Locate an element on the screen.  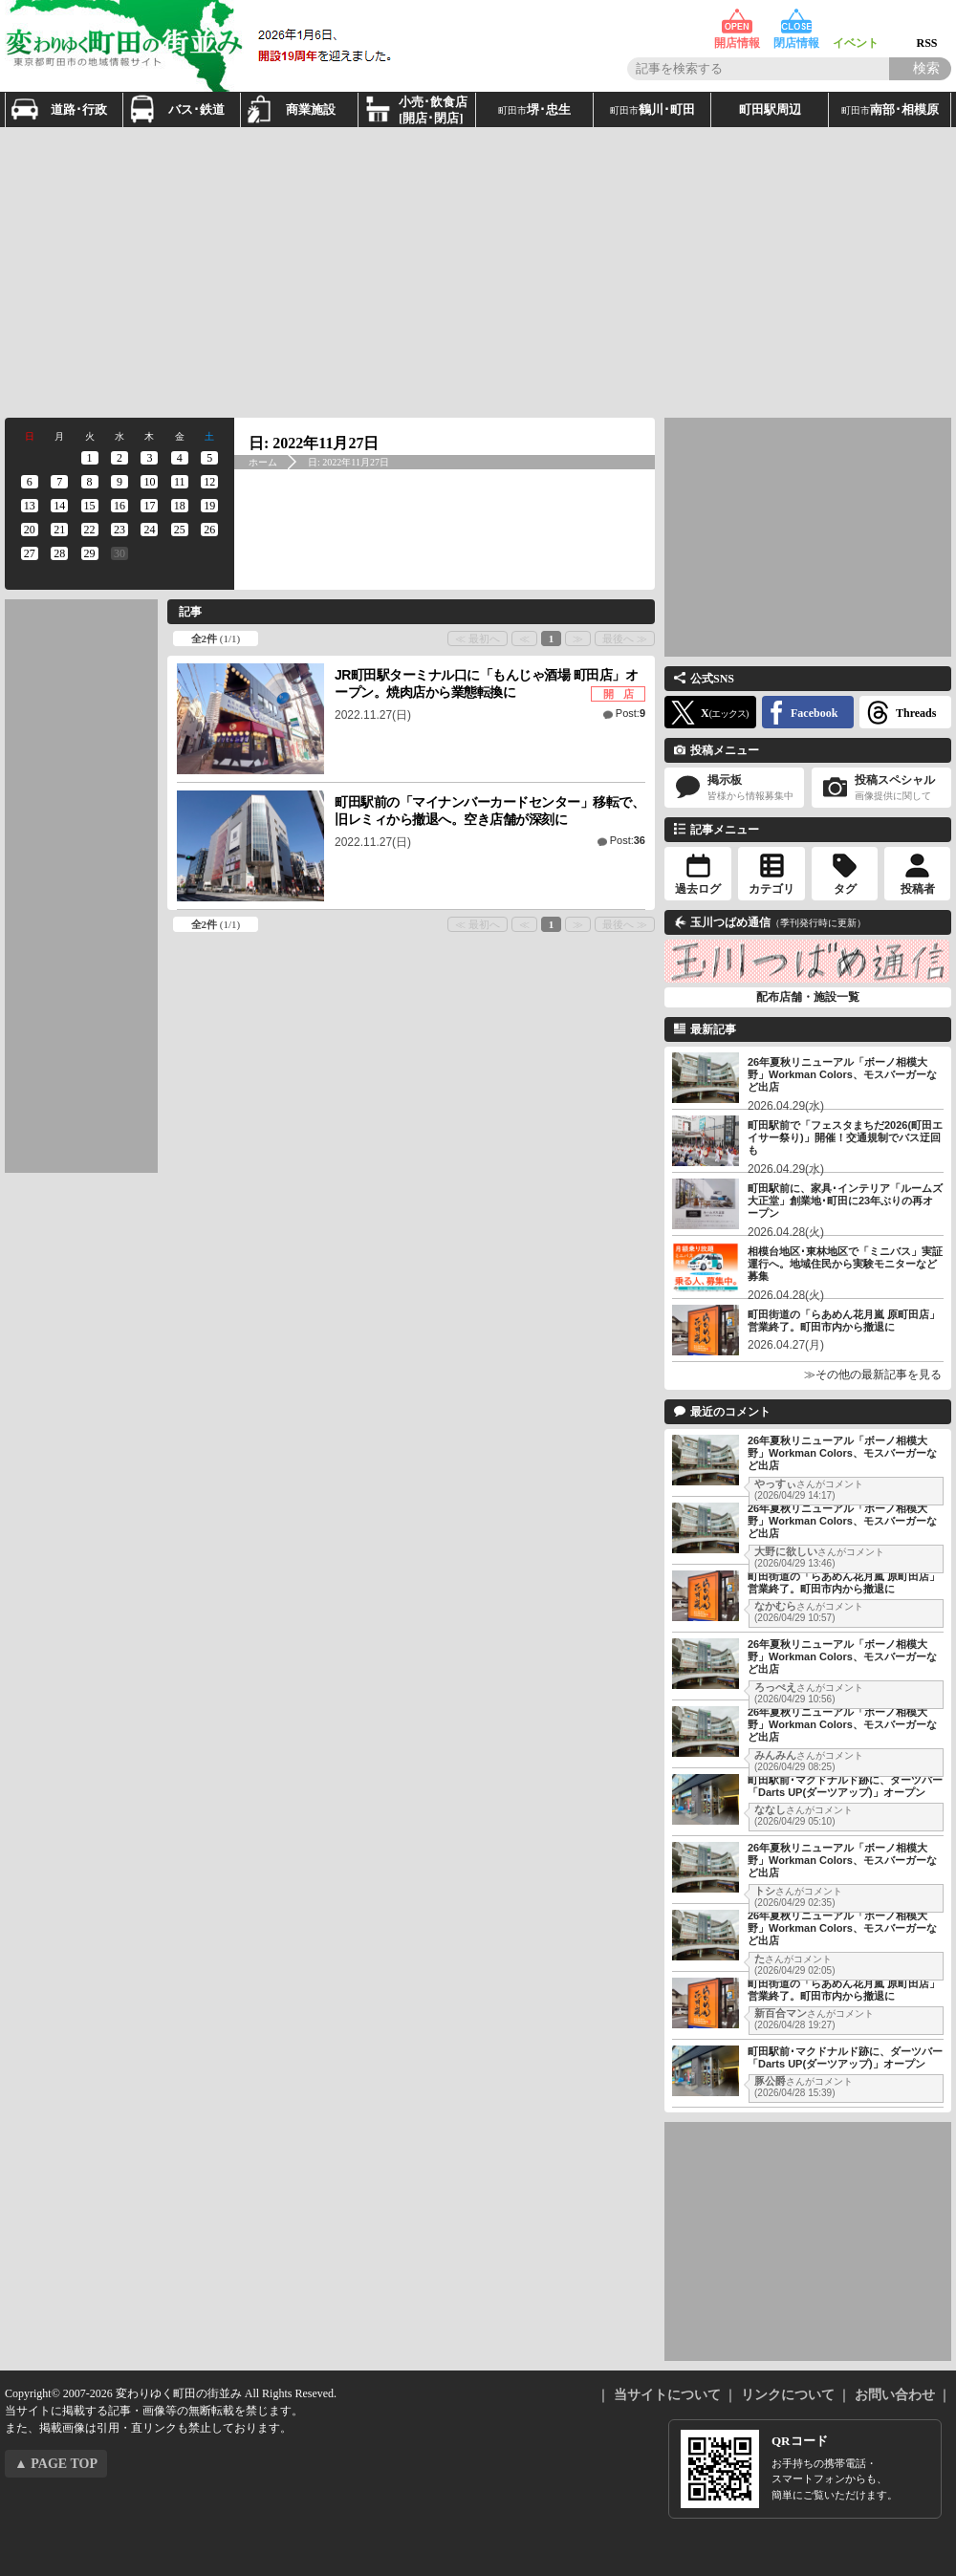
[2022年11月27日 に投稿を公開] is located at coordinates (29, 553).